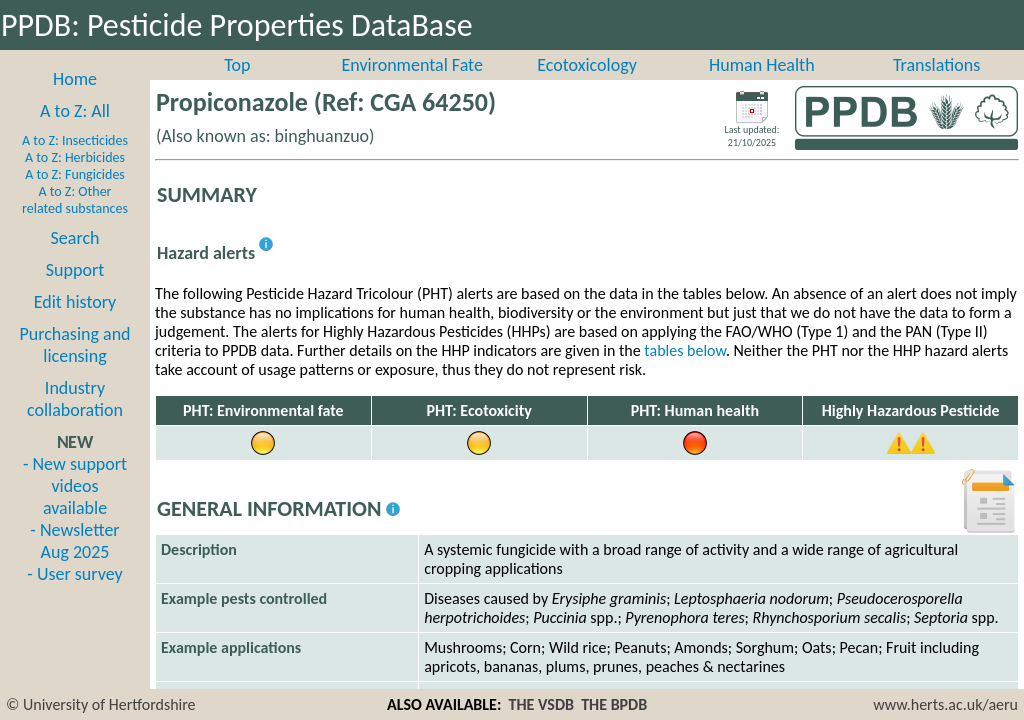  Describe the element at coordinates (75, 508) in the screenshot. I see `- New support videos available` at that location.